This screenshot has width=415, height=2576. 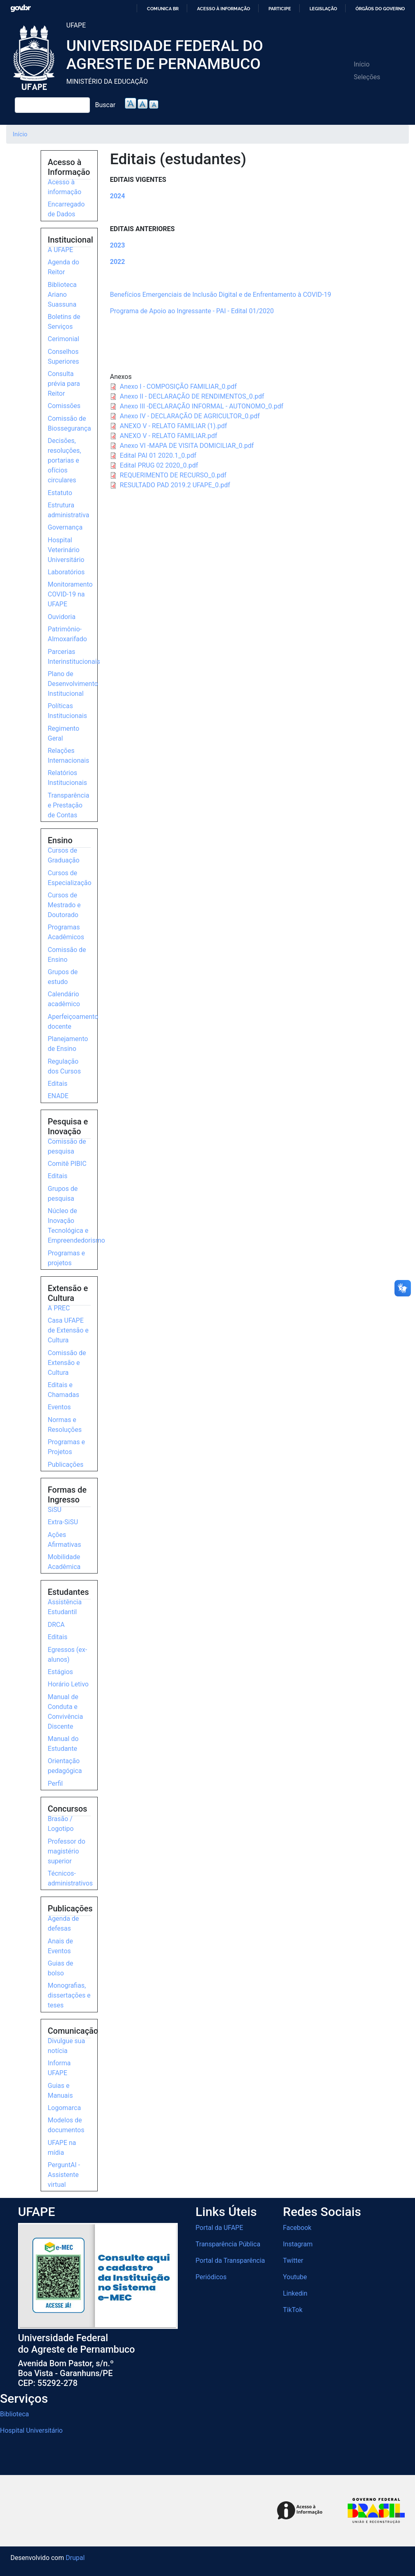 What do you see at coordinates (14, 2414) in the screenshot?
I see `Biblioteca` at bounding box center [14, 2414].